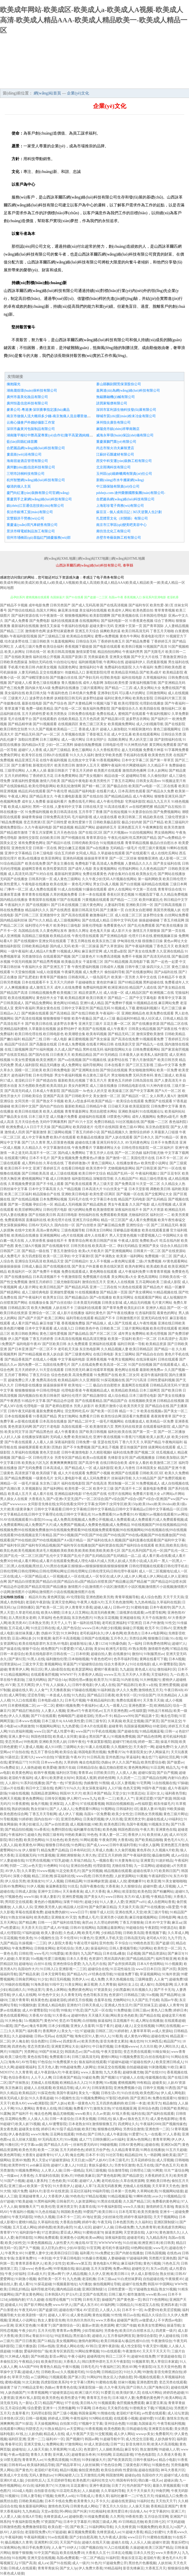 This screenshot has height=2576, width=189. What do you see at coordinates (113, 1215) in the screenshot?
I see `免费观看欧美视频` at bounding box center [113, 1215].